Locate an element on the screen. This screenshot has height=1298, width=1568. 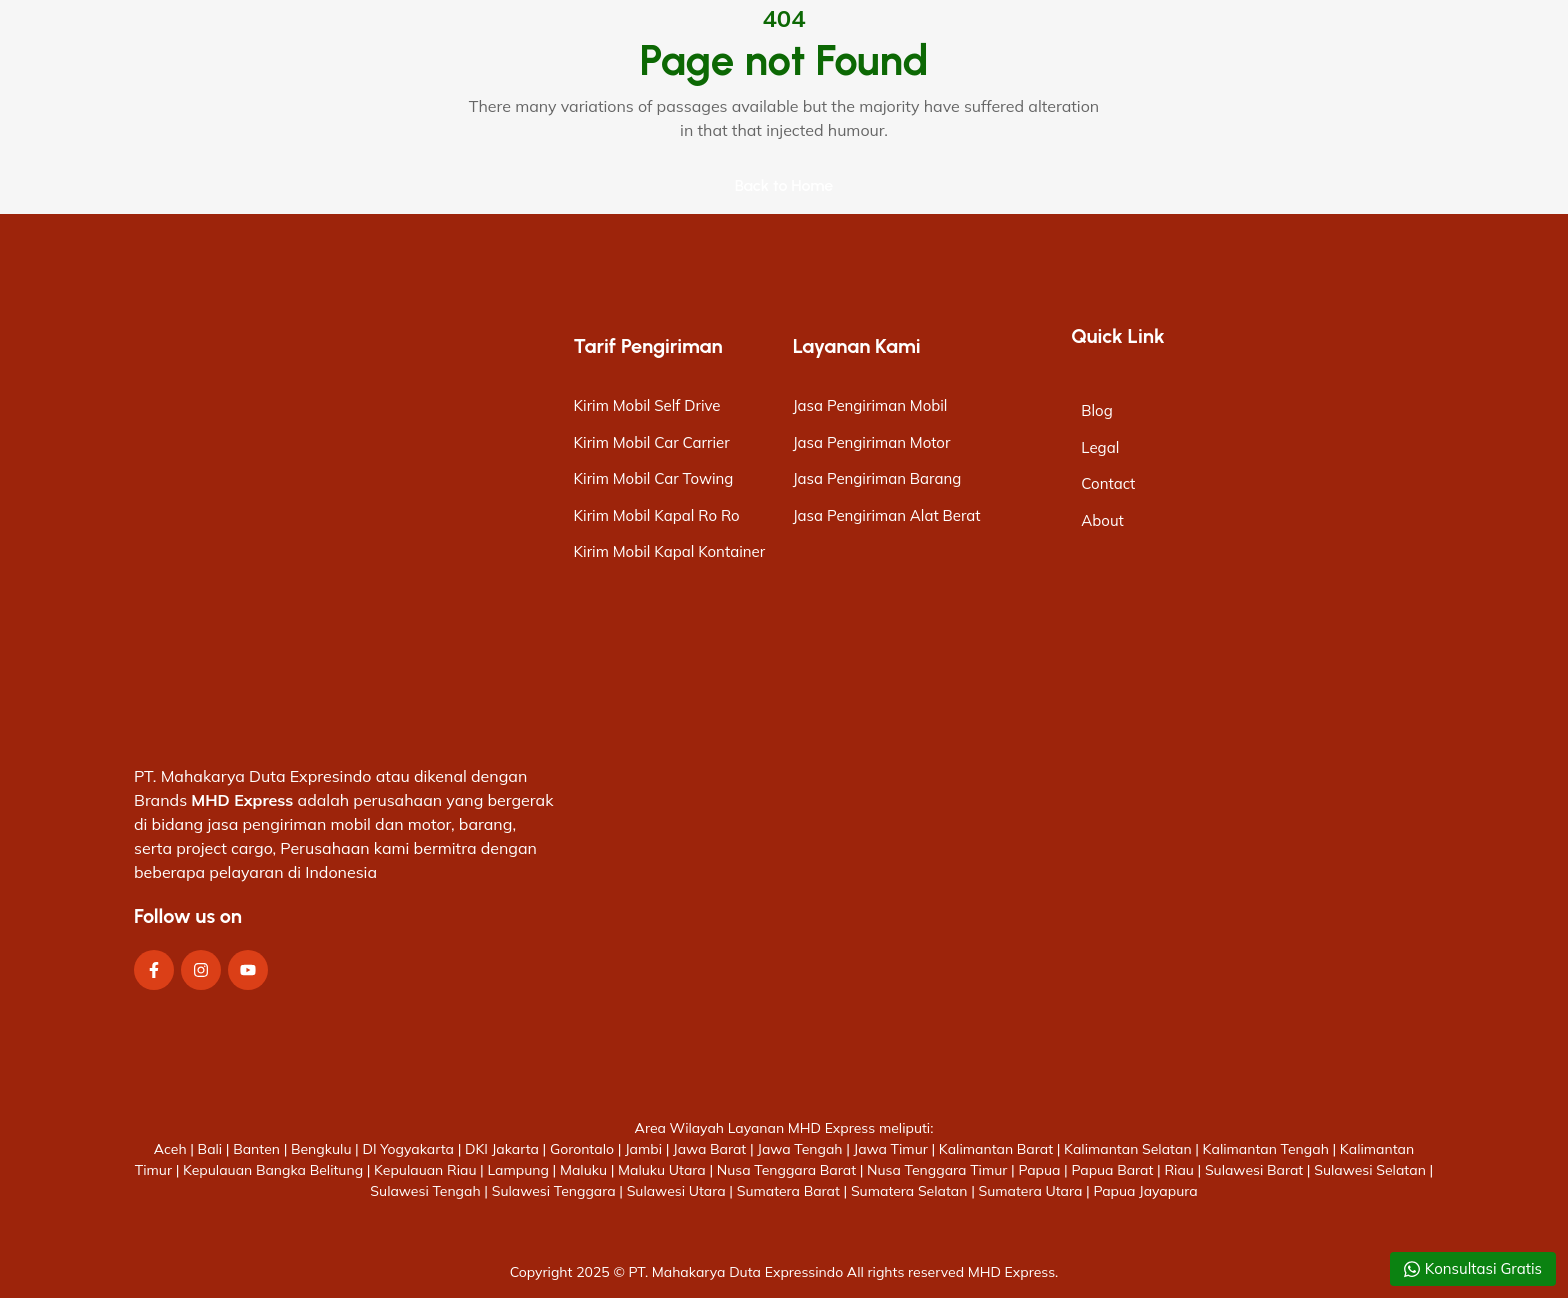
Kirim Mobil Kapal Ro Ro is located at coordinates (657, 515).